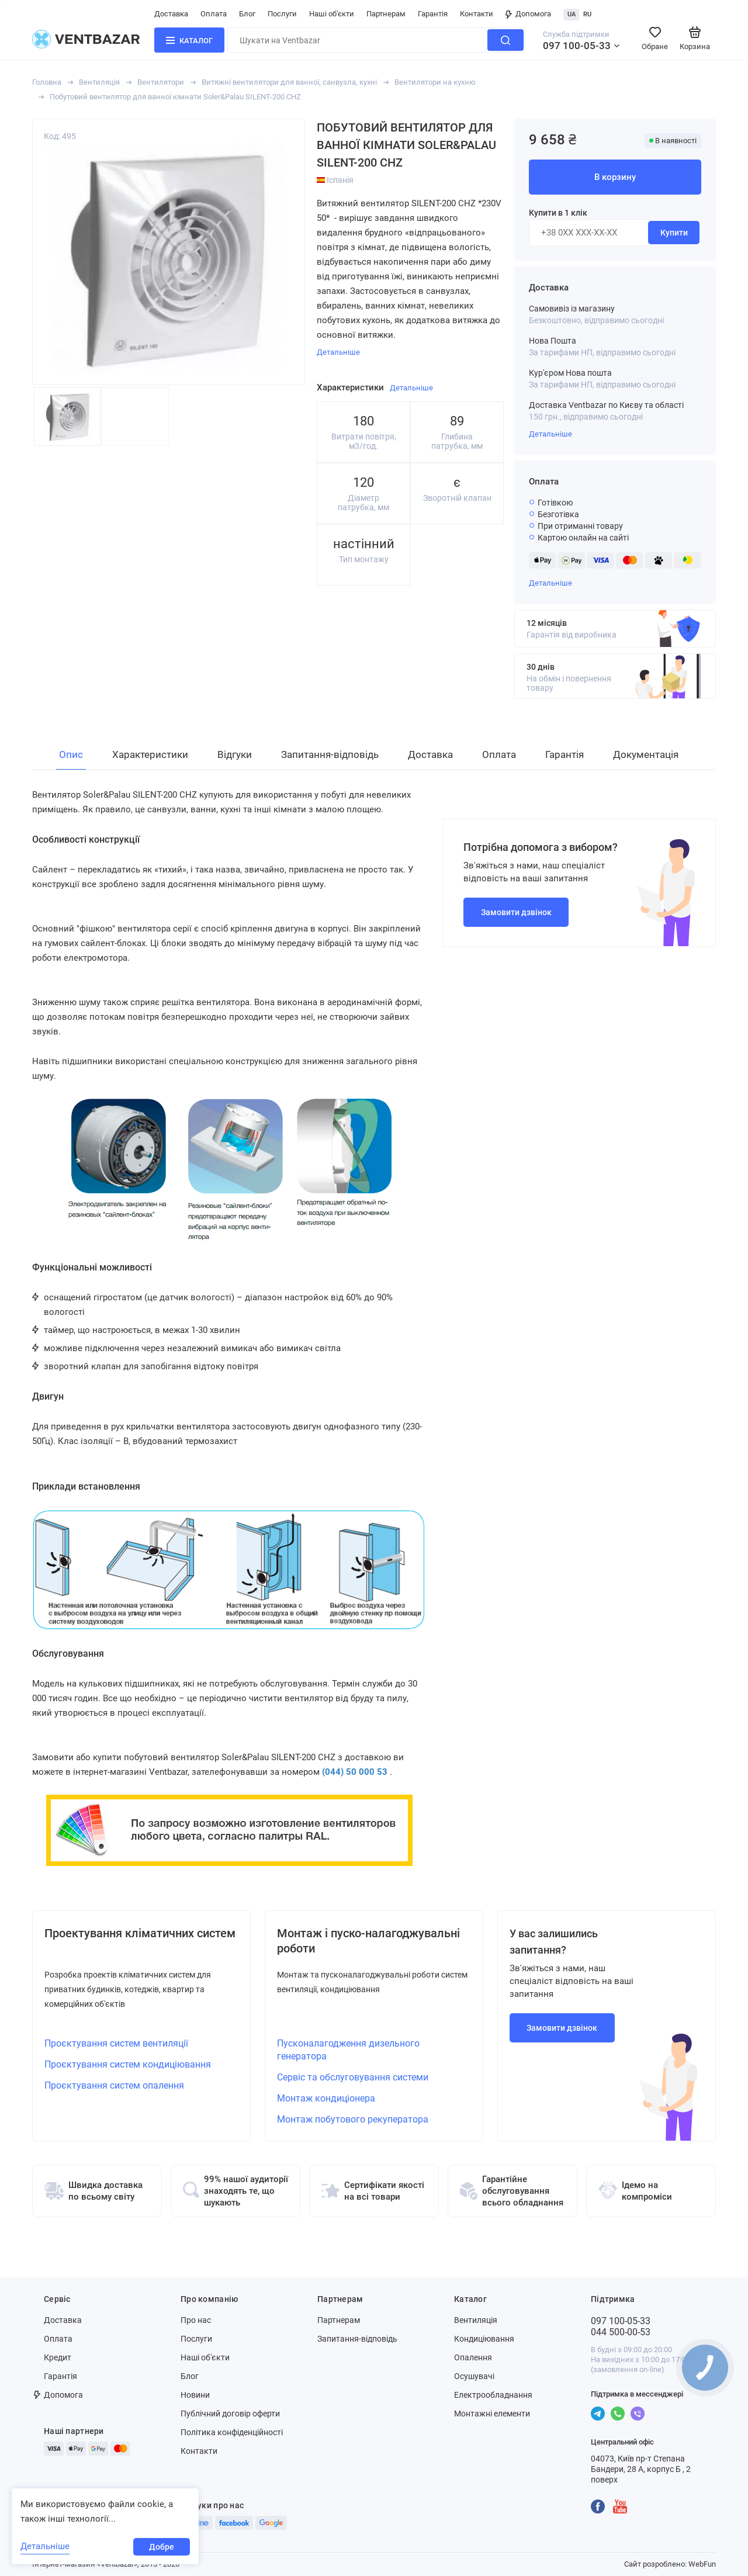 Image resolution: width=748 pixels, height=2576 pixels. What do you see at coordinates (232, 2432) in the screenshot?
I see `Політика конфіденційності` at bounding box center [232, 2432].